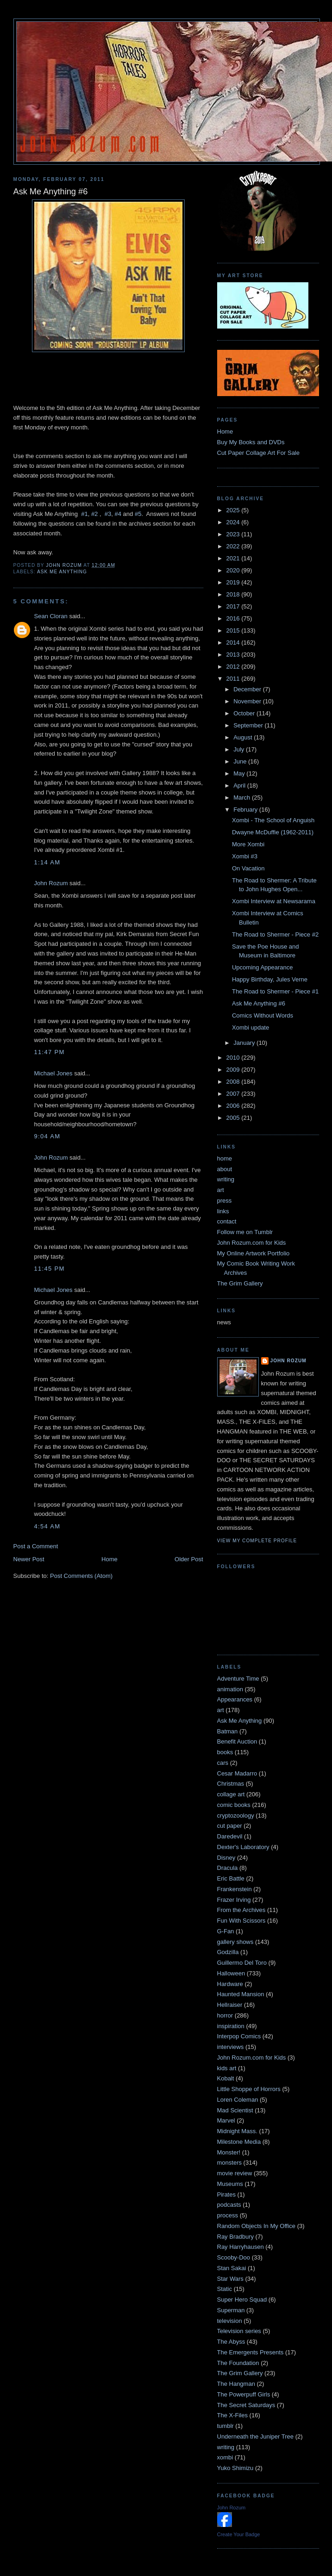 This screenshot has height=2576, width=332. What do you see at coordinates (224, 1200) in the screenshot?
I see `press` at bounding box center [224, 1200].